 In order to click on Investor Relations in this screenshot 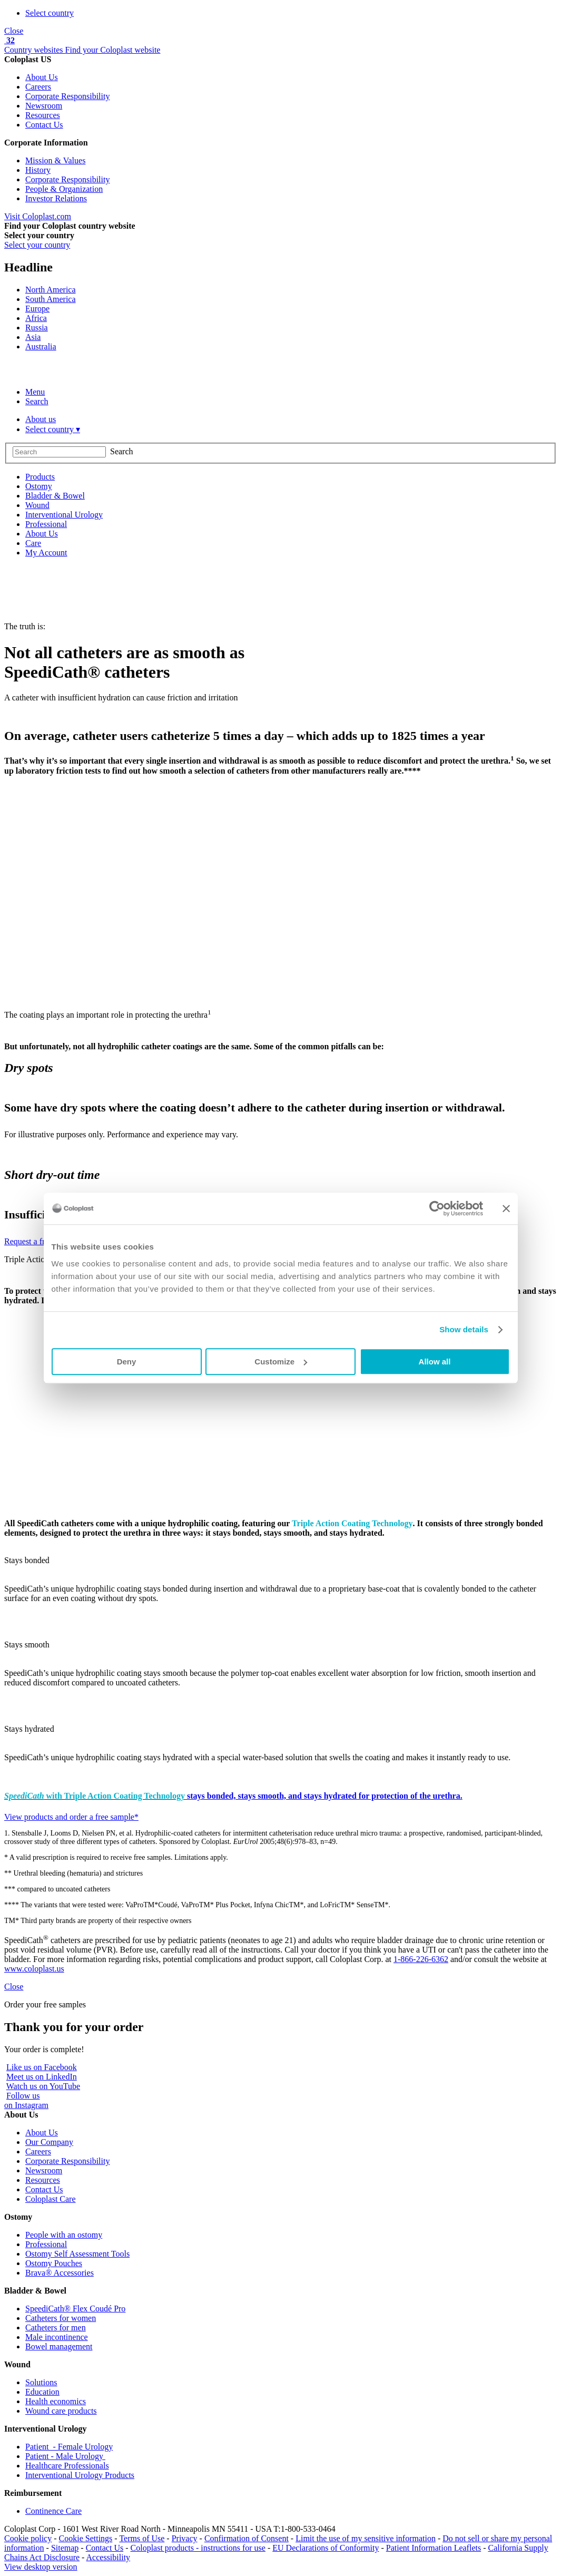, I will do `click(56, 198)`.